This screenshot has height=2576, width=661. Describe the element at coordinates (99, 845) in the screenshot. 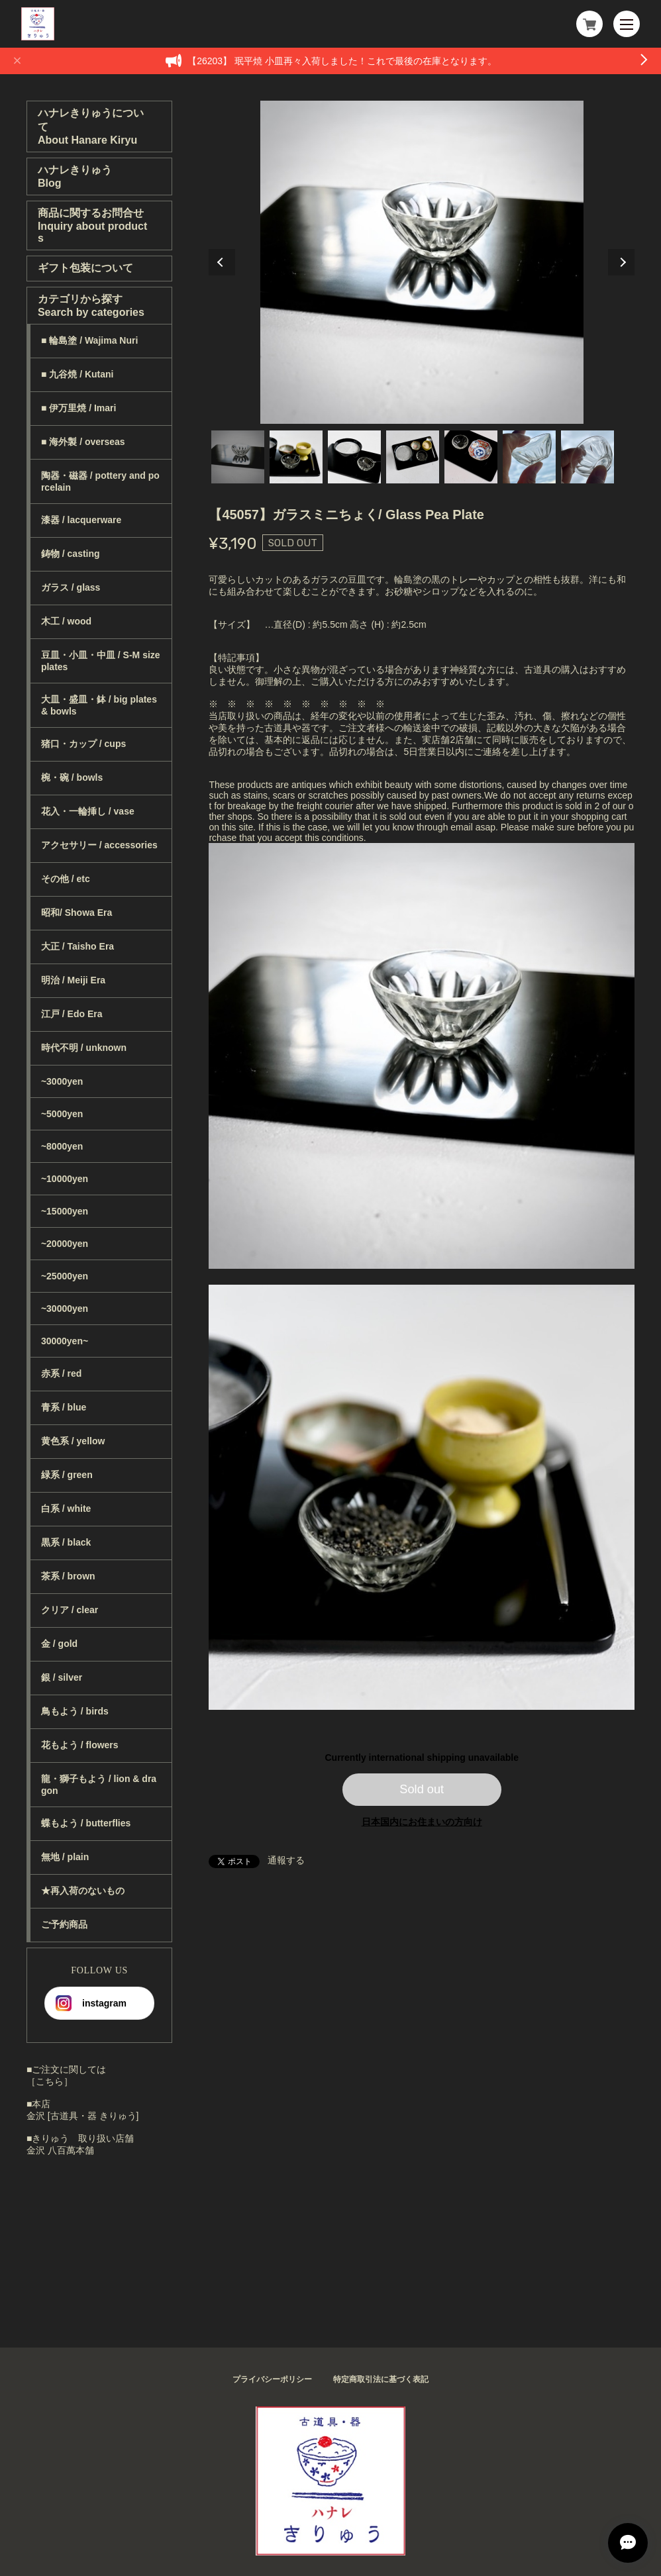

I see `アクセサリー / accessories` at that location.